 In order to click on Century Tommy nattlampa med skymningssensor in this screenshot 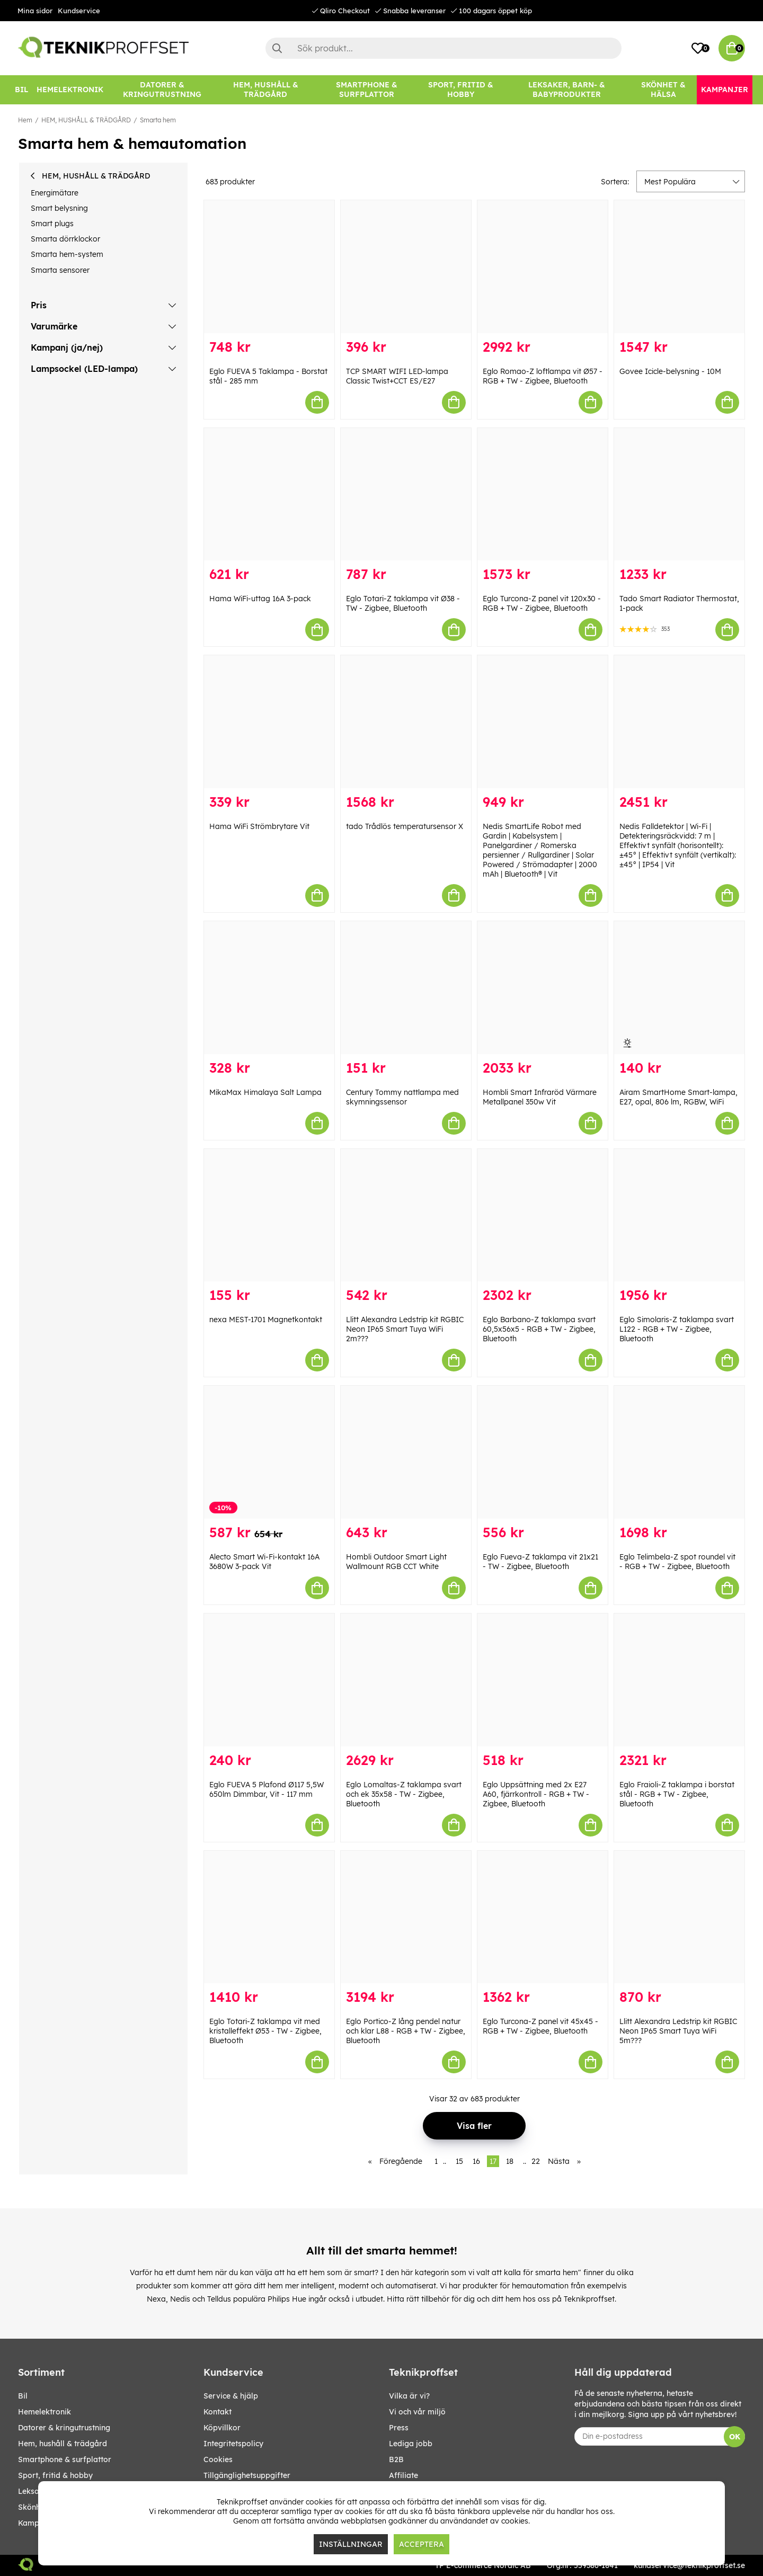, I will do `click(402, 1097)`.